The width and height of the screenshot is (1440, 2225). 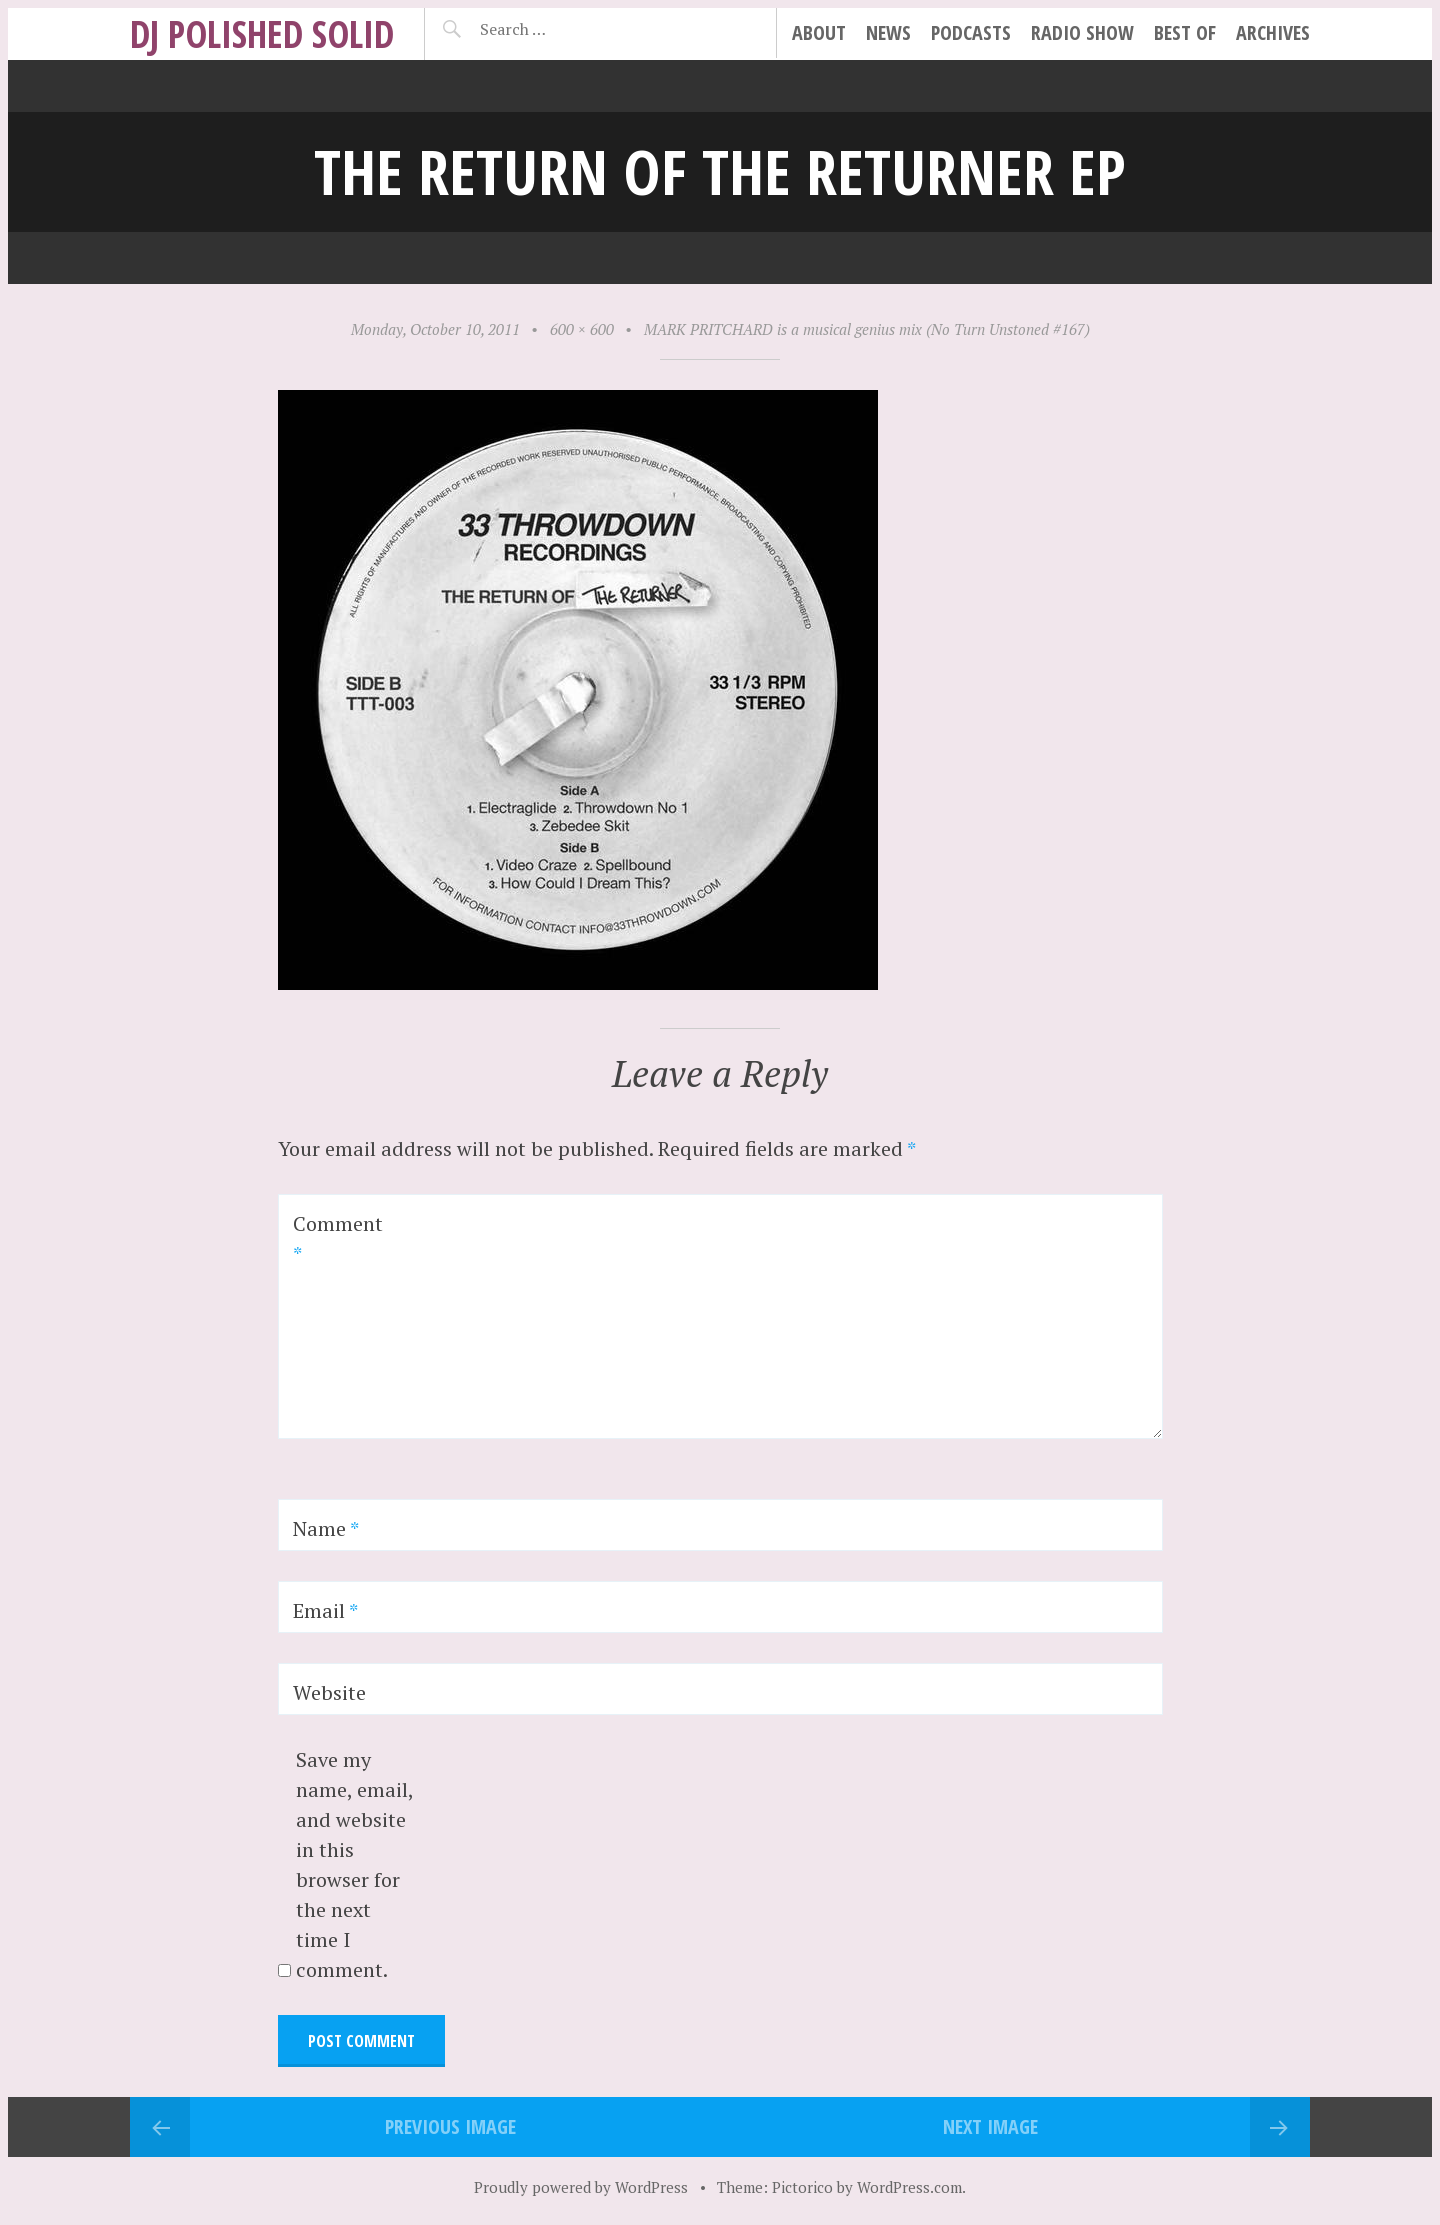 What do you see at coordinates (1273, 32) in the screenshot?
I see `archives` at bounding box center [1273, 32].